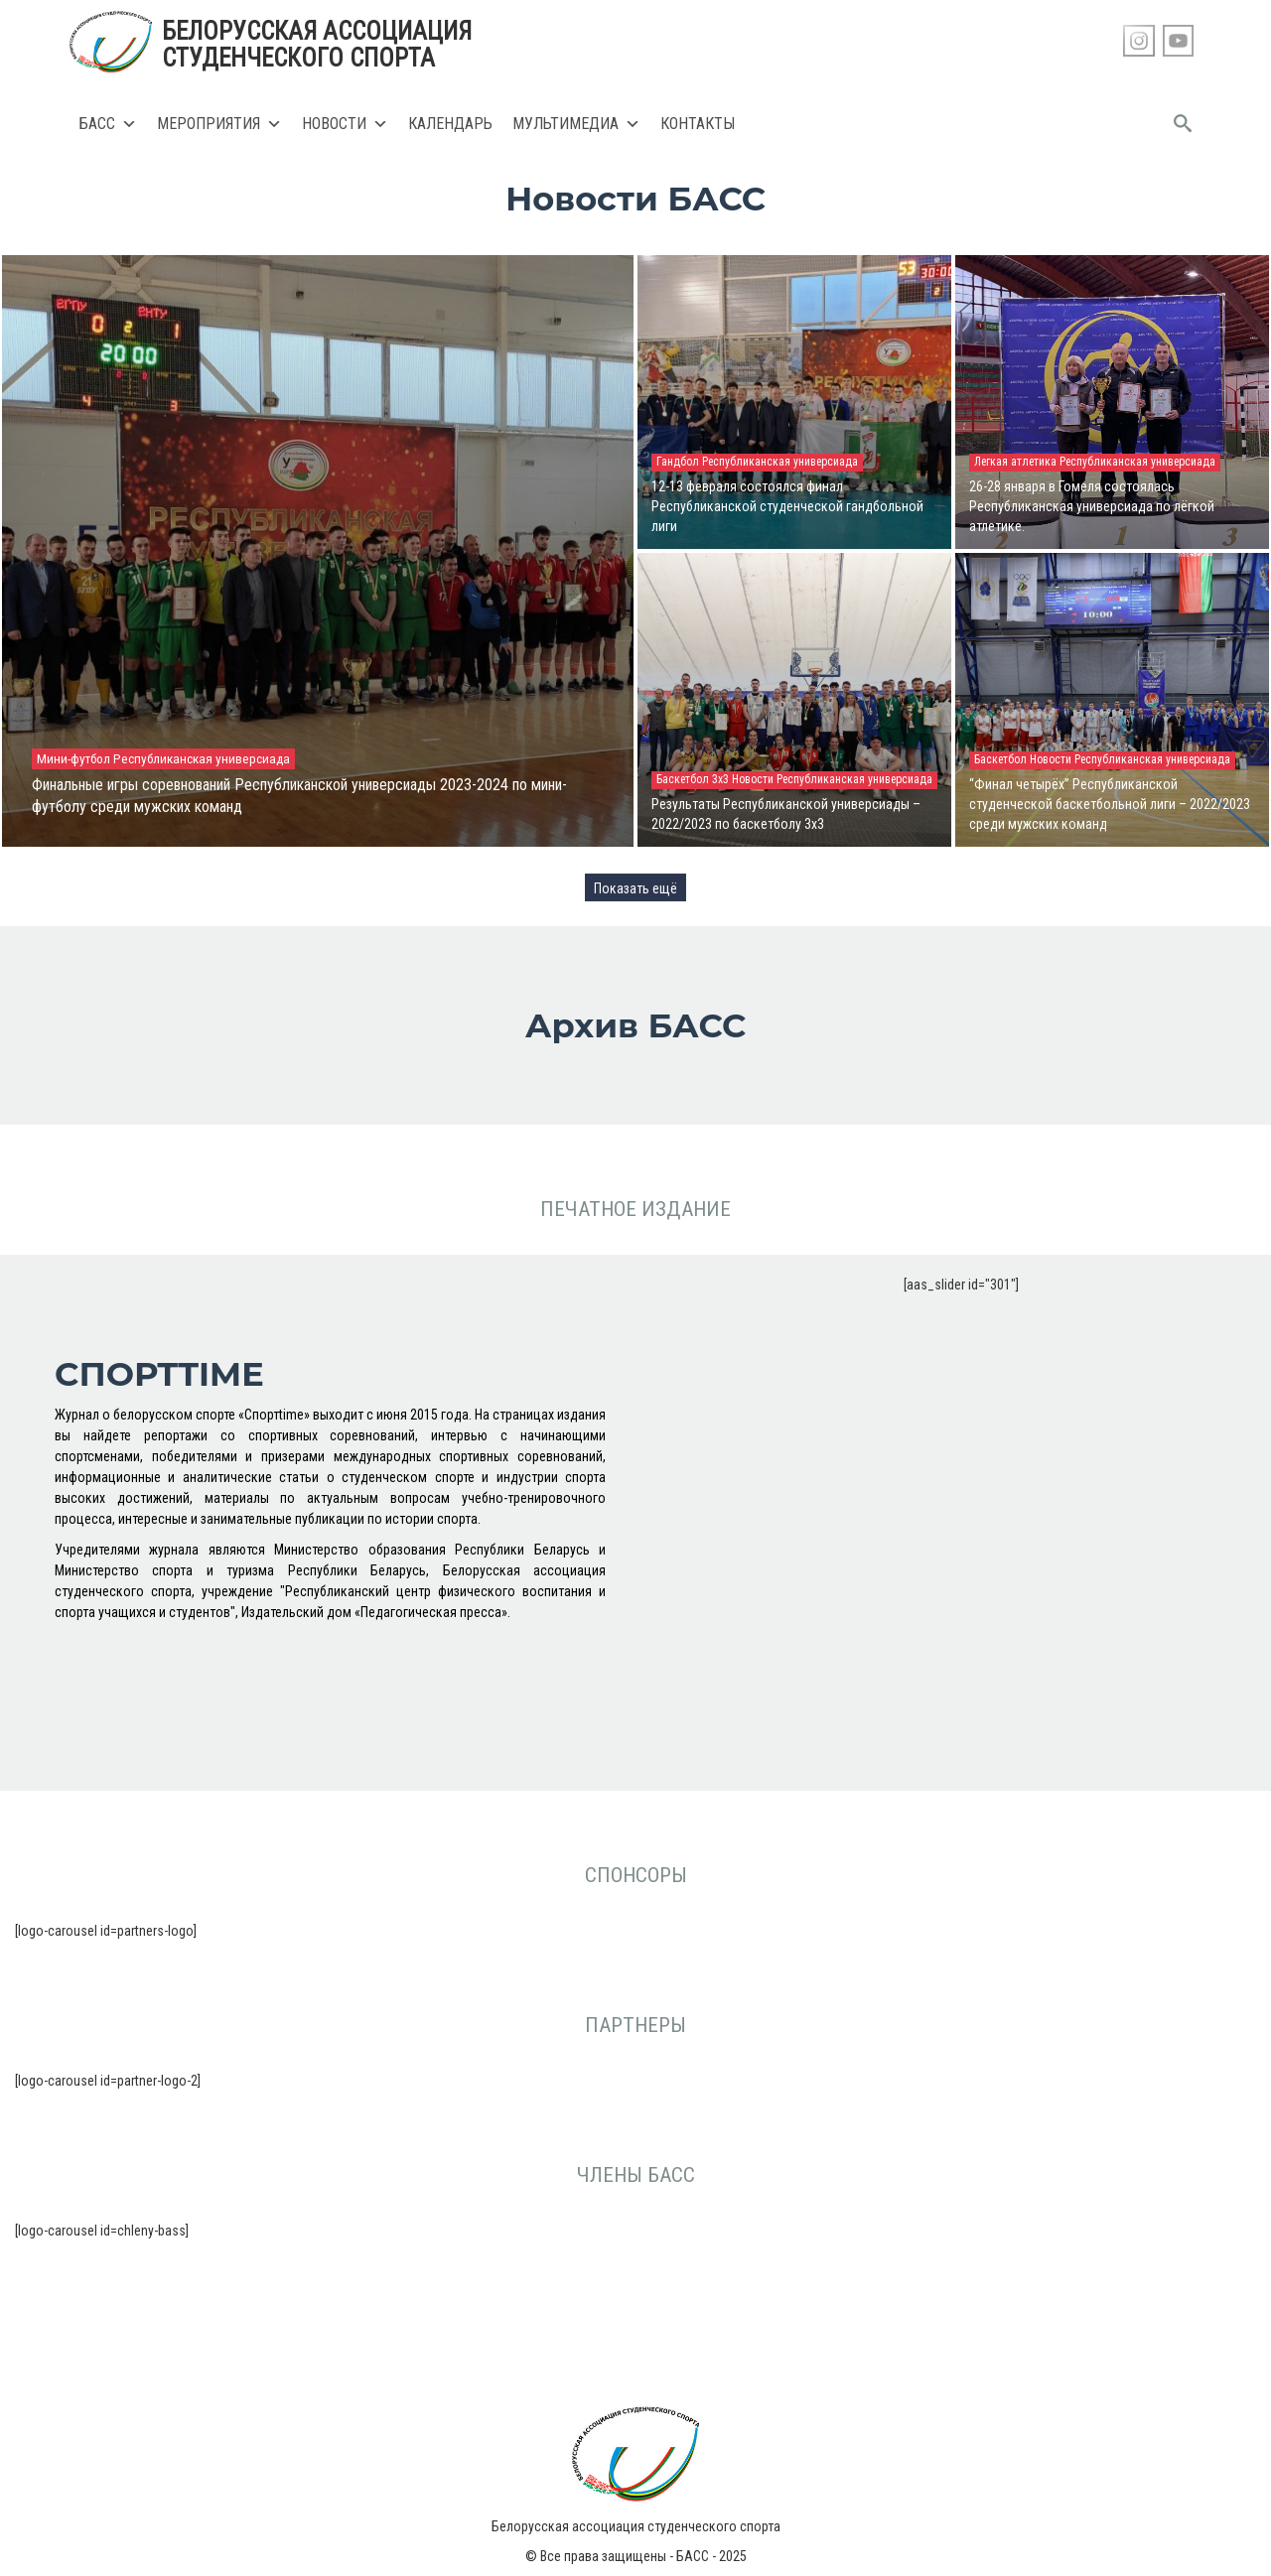 This screenshot has width=1271, height=2576. Describe the element at coordinates (1016, 462) in the screenshot. I see `Легкая атлетика` at that location.